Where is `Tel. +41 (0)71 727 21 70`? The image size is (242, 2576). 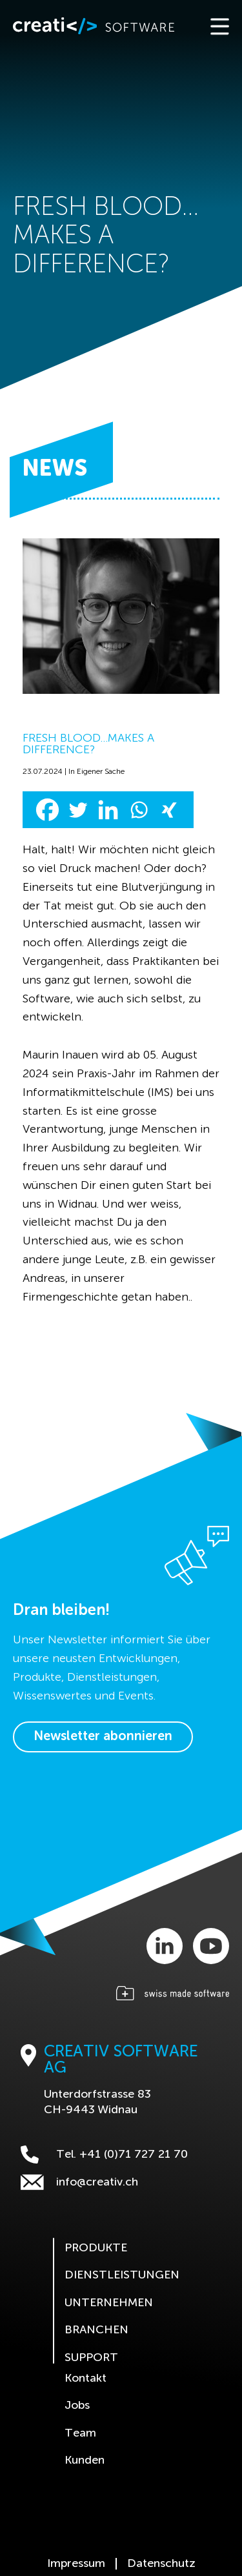 Tel. +41 (0)71 727 21 70 is located at coordinates (104, 2154).